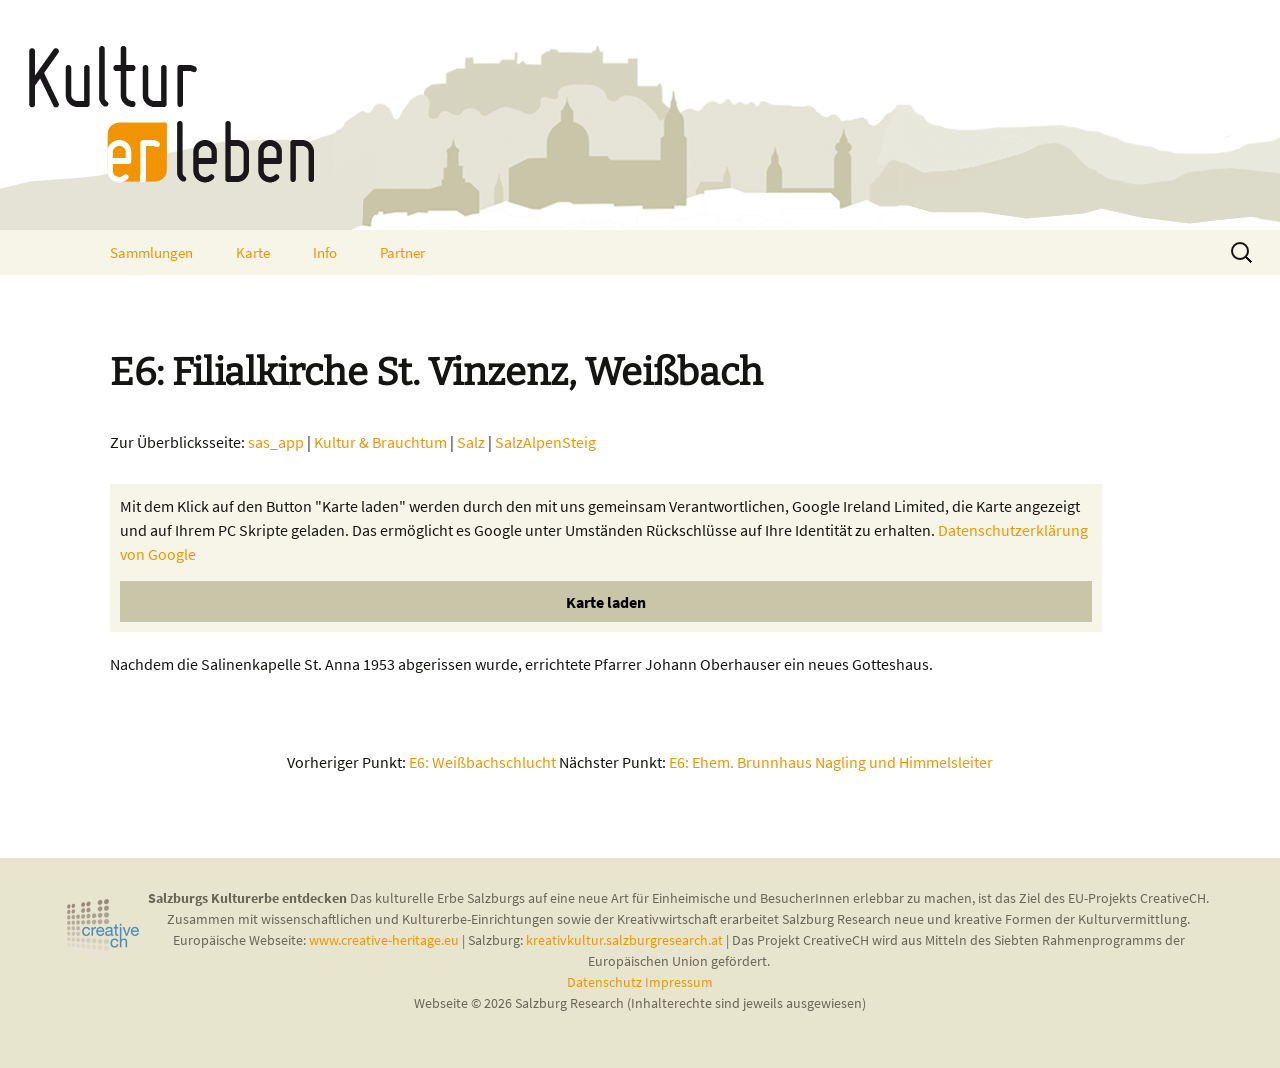 The width and height of the screenshot is (1280, 1068). I want to click on Partner, so click(402, 252).